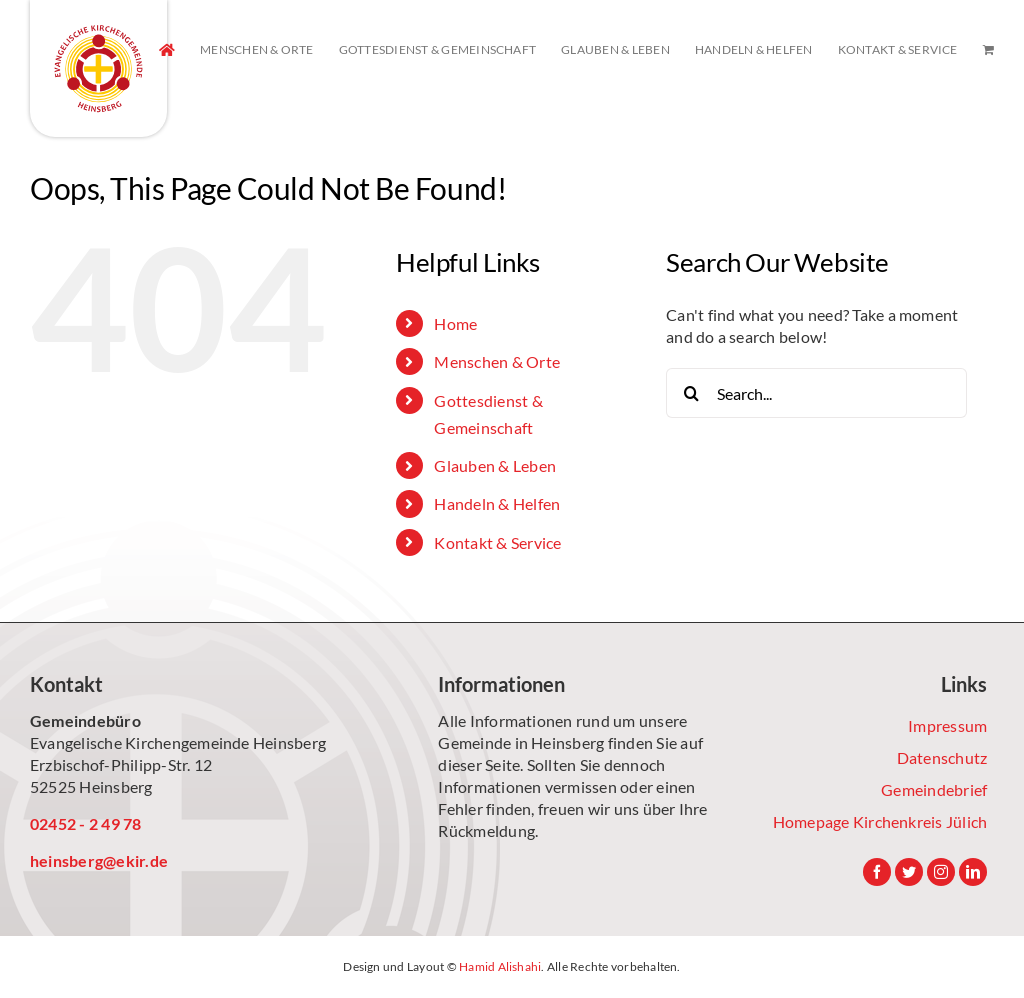 The width and height of the screenshot is (1024, 998). I want to click on [Facebook], so click(877, 872).